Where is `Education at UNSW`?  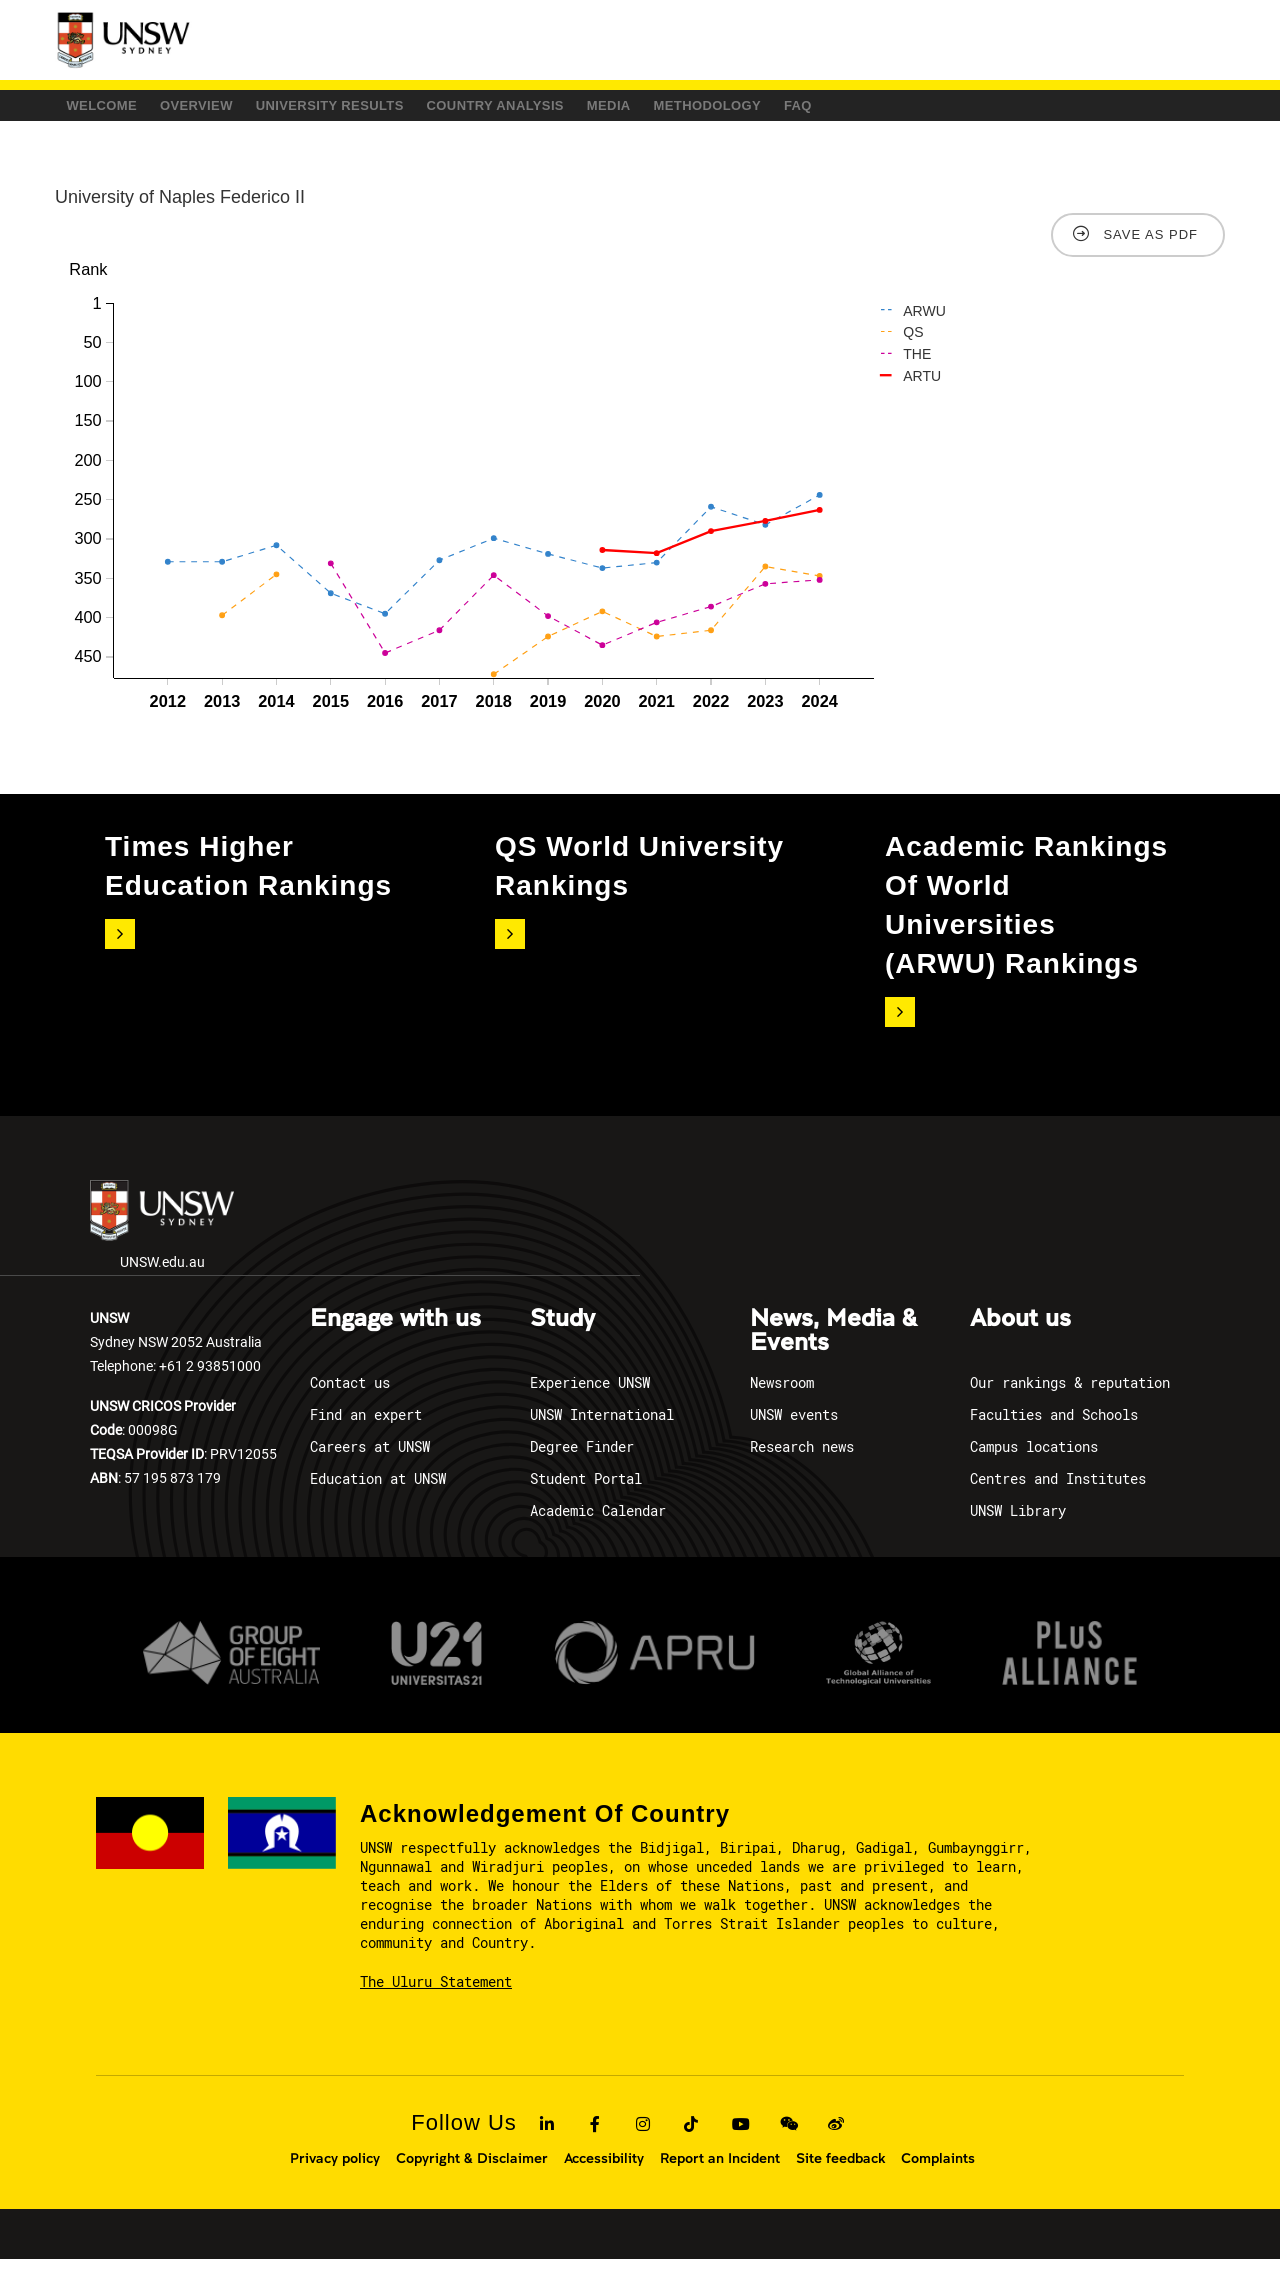 Education at UNSW is located at coordinates (378, 1490).